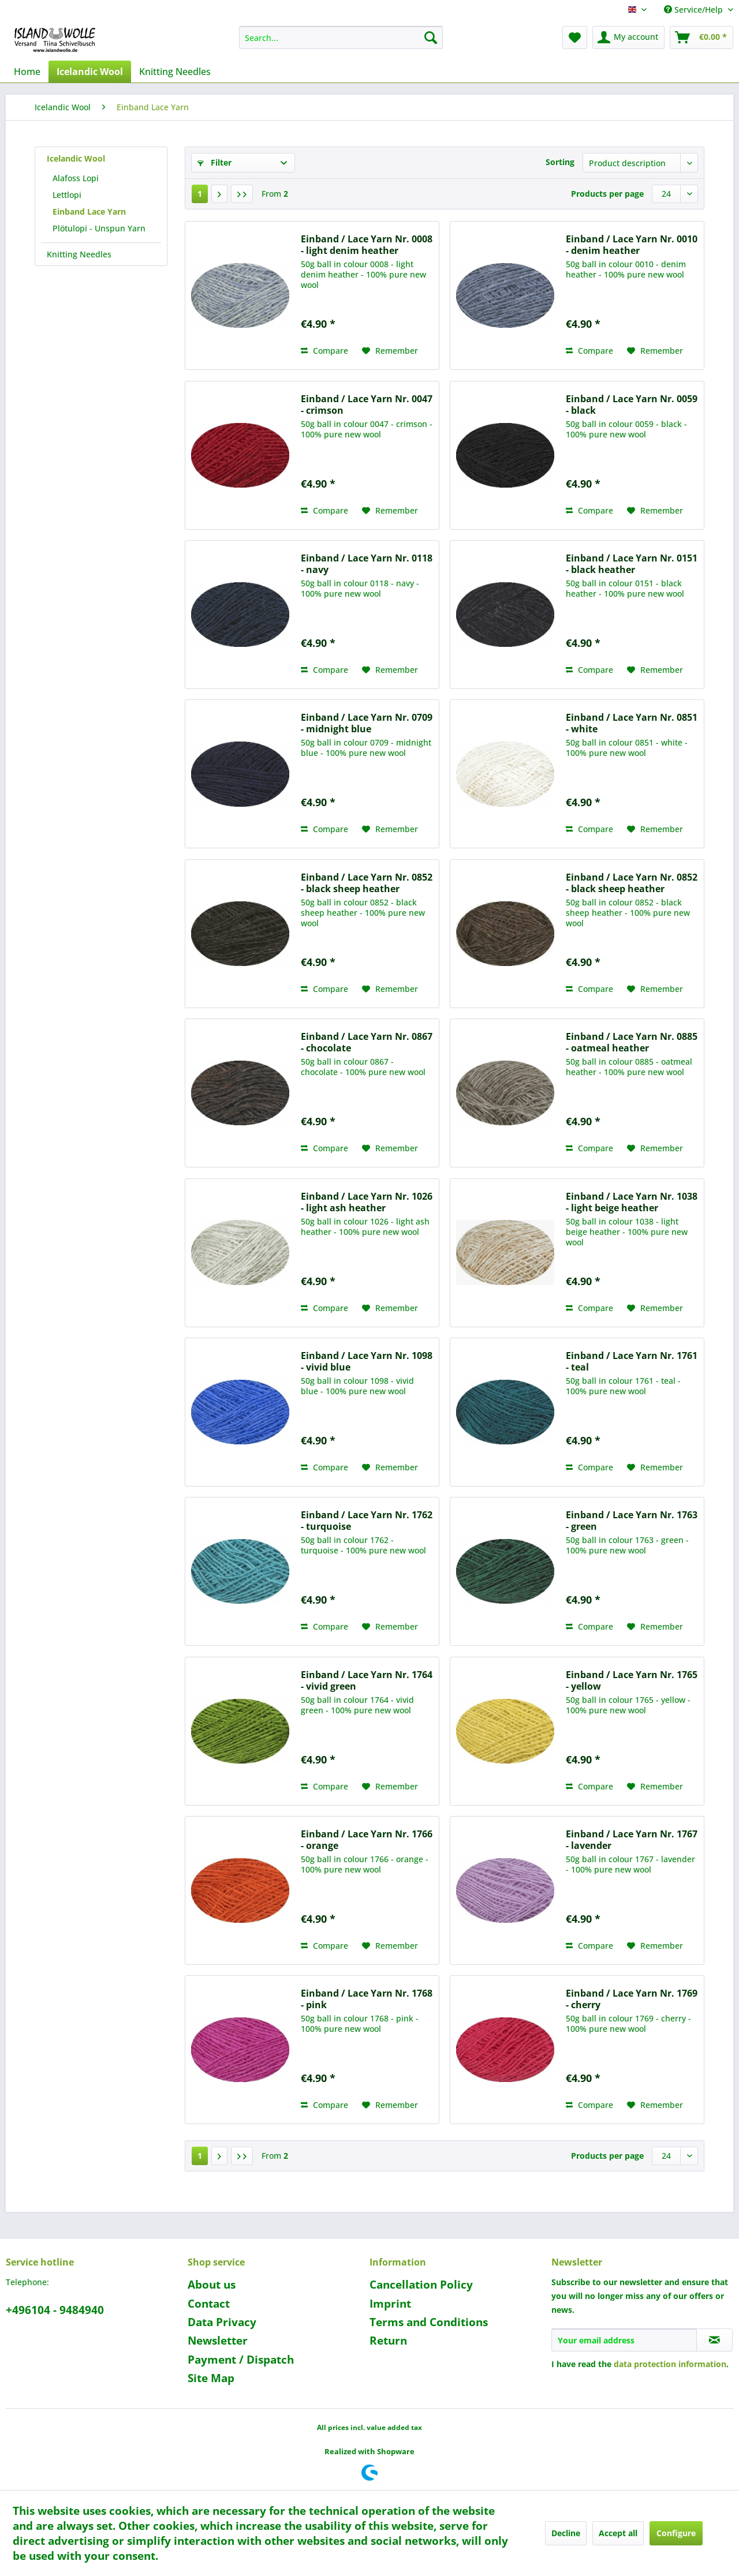 Image resolution: width=739 pixels, height=2576 pixels. I want to click on Einband / Lace Yarn Nr. 1765 - yellow, so click(631, 1680).